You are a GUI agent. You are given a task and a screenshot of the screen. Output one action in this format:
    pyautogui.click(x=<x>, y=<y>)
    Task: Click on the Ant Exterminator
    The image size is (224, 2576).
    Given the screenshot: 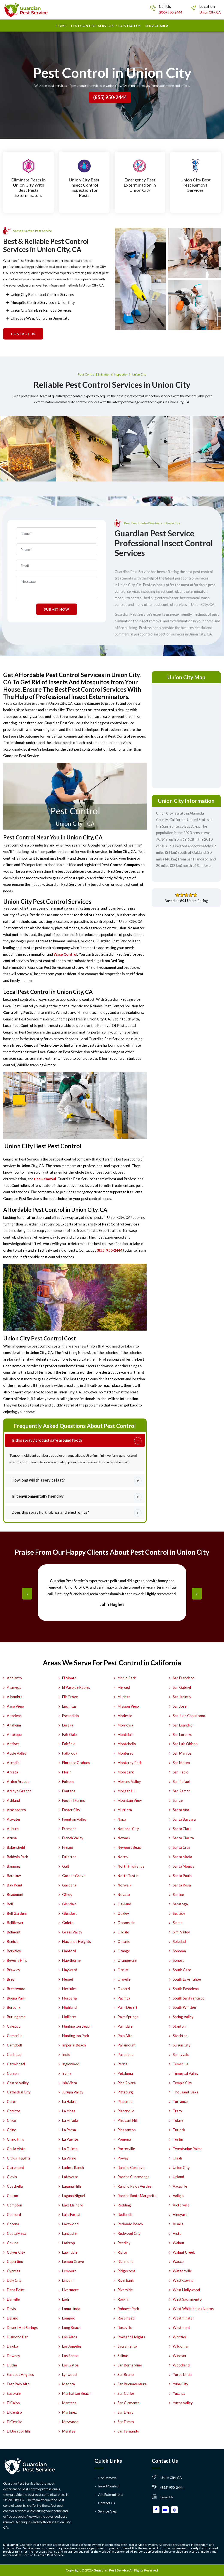 What is the action you would take?
    pyautogui.click(x=111, y=2494)
    